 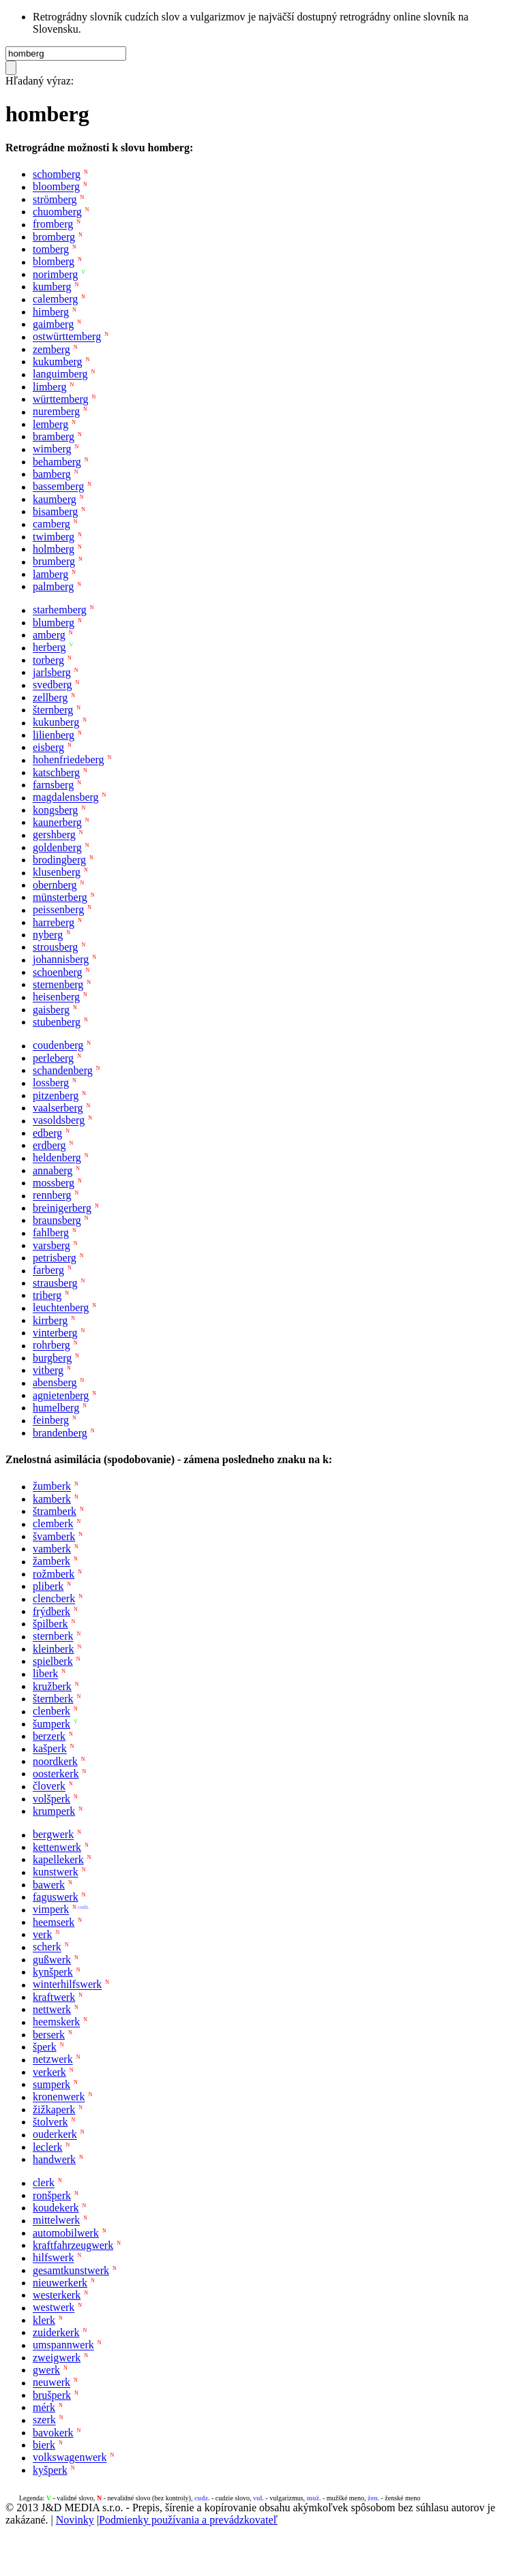 What do you see at coordinates (49, 2072) in the screenshot?
I see `verkerk` at bounding box center [49, 2072].